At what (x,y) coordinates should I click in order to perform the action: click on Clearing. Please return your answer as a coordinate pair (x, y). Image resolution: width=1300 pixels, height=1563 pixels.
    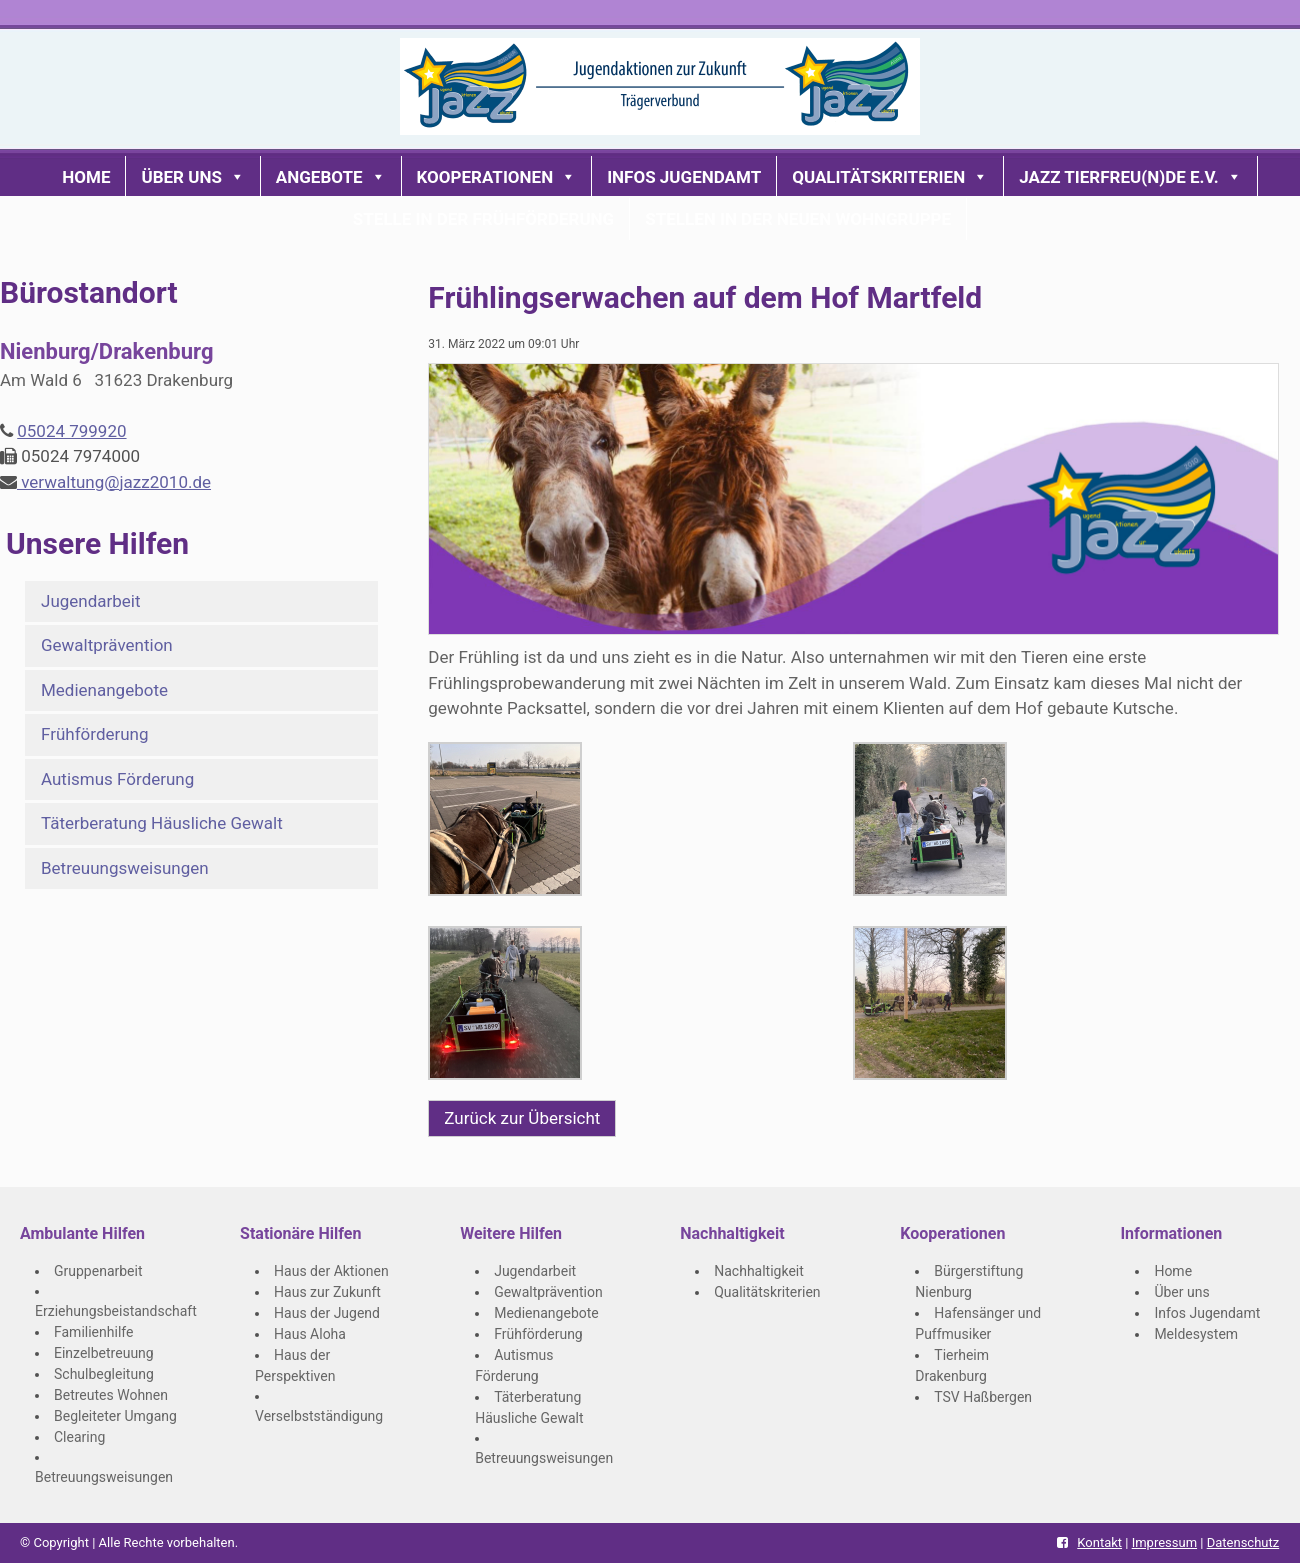
    Looking at the image, I should click on (79, 1437).